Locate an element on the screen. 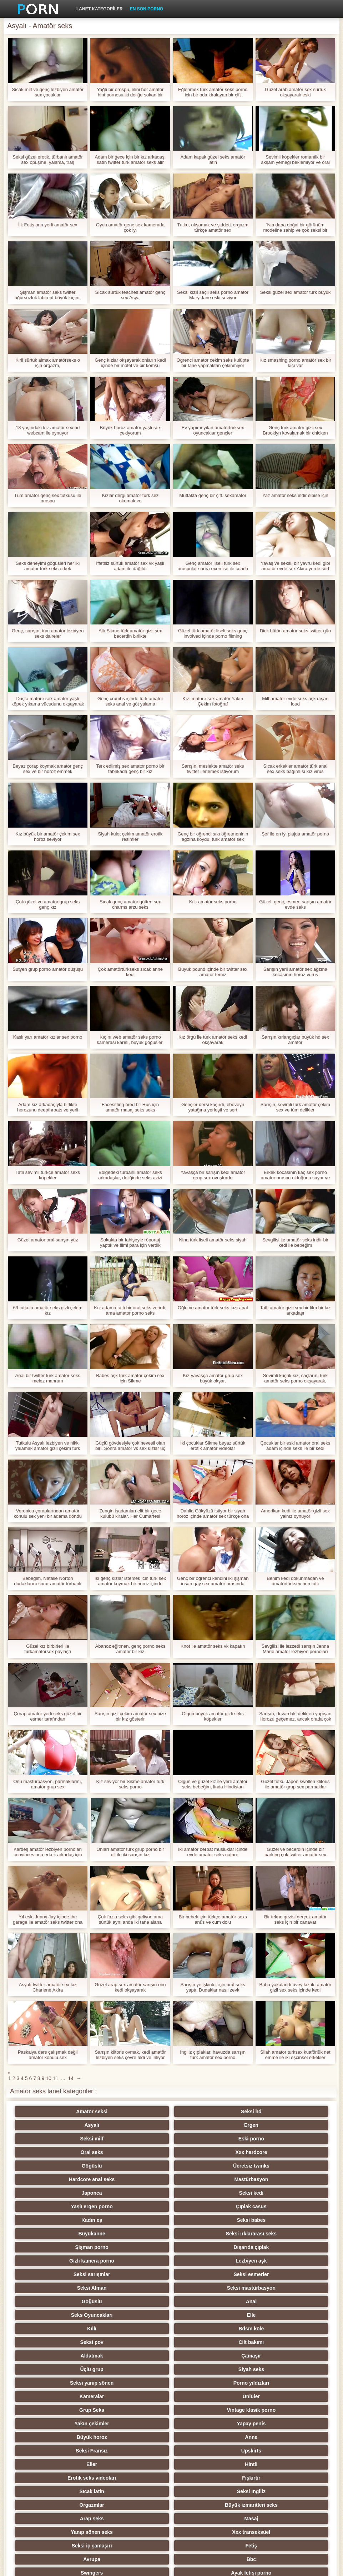 The height and width of the screenshot is (2576, 343). Orgazmlar is located at coordinates (206, 2301).